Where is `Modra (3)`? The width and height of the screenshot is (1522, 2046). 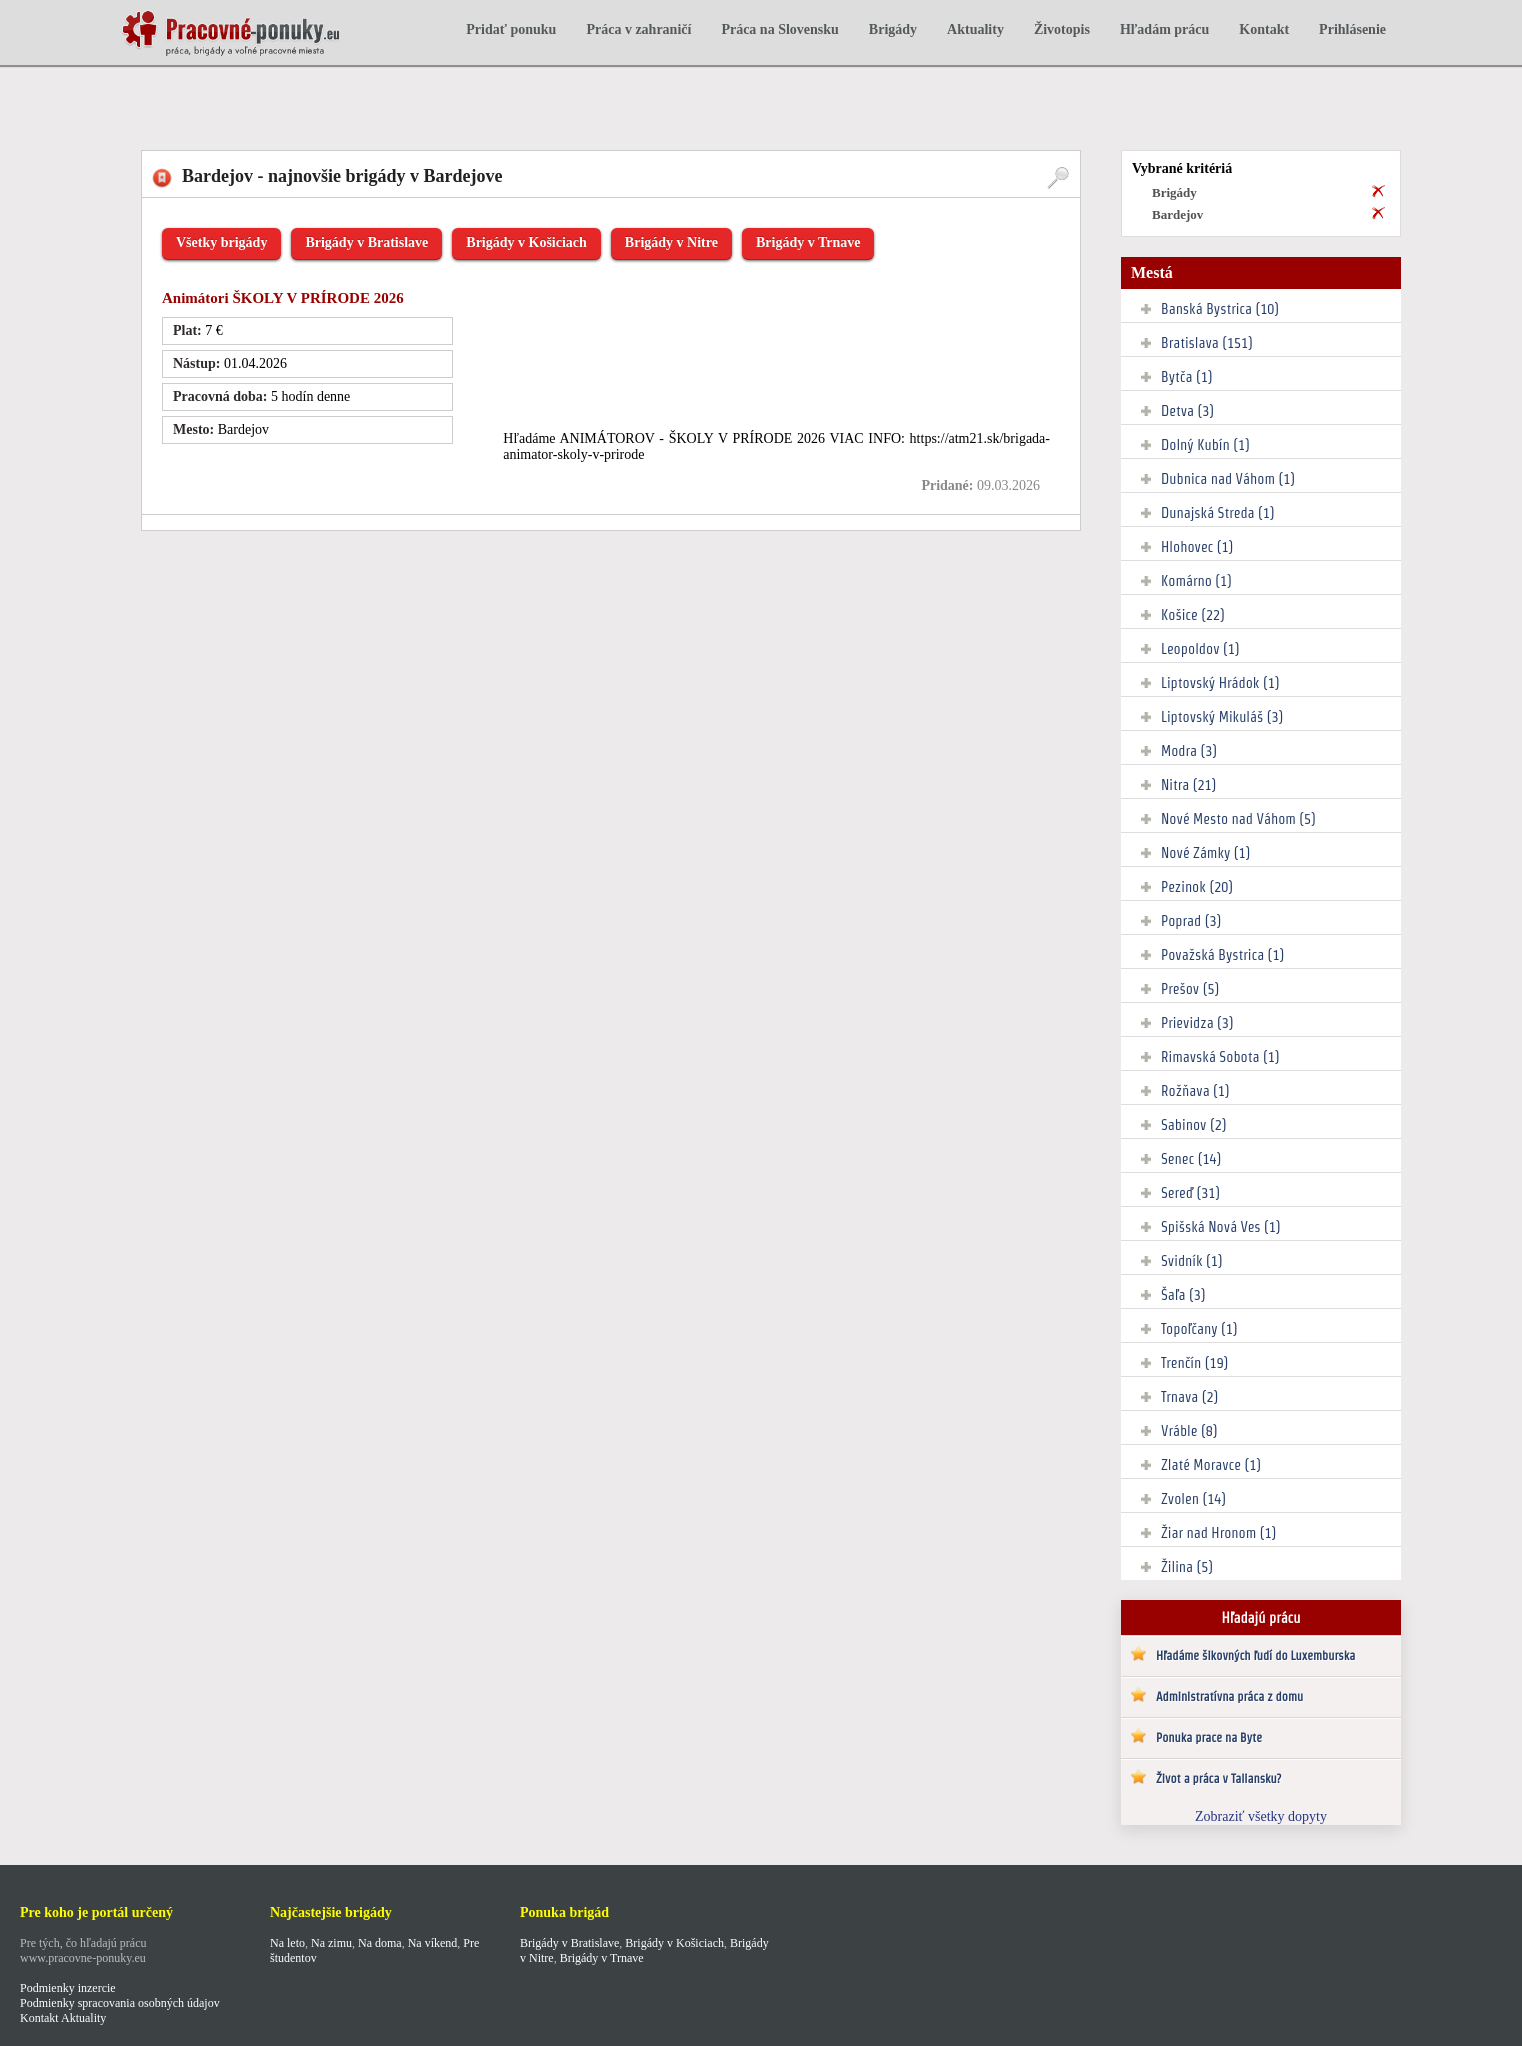 Modra (3) is located at coordinates (1189, 751).